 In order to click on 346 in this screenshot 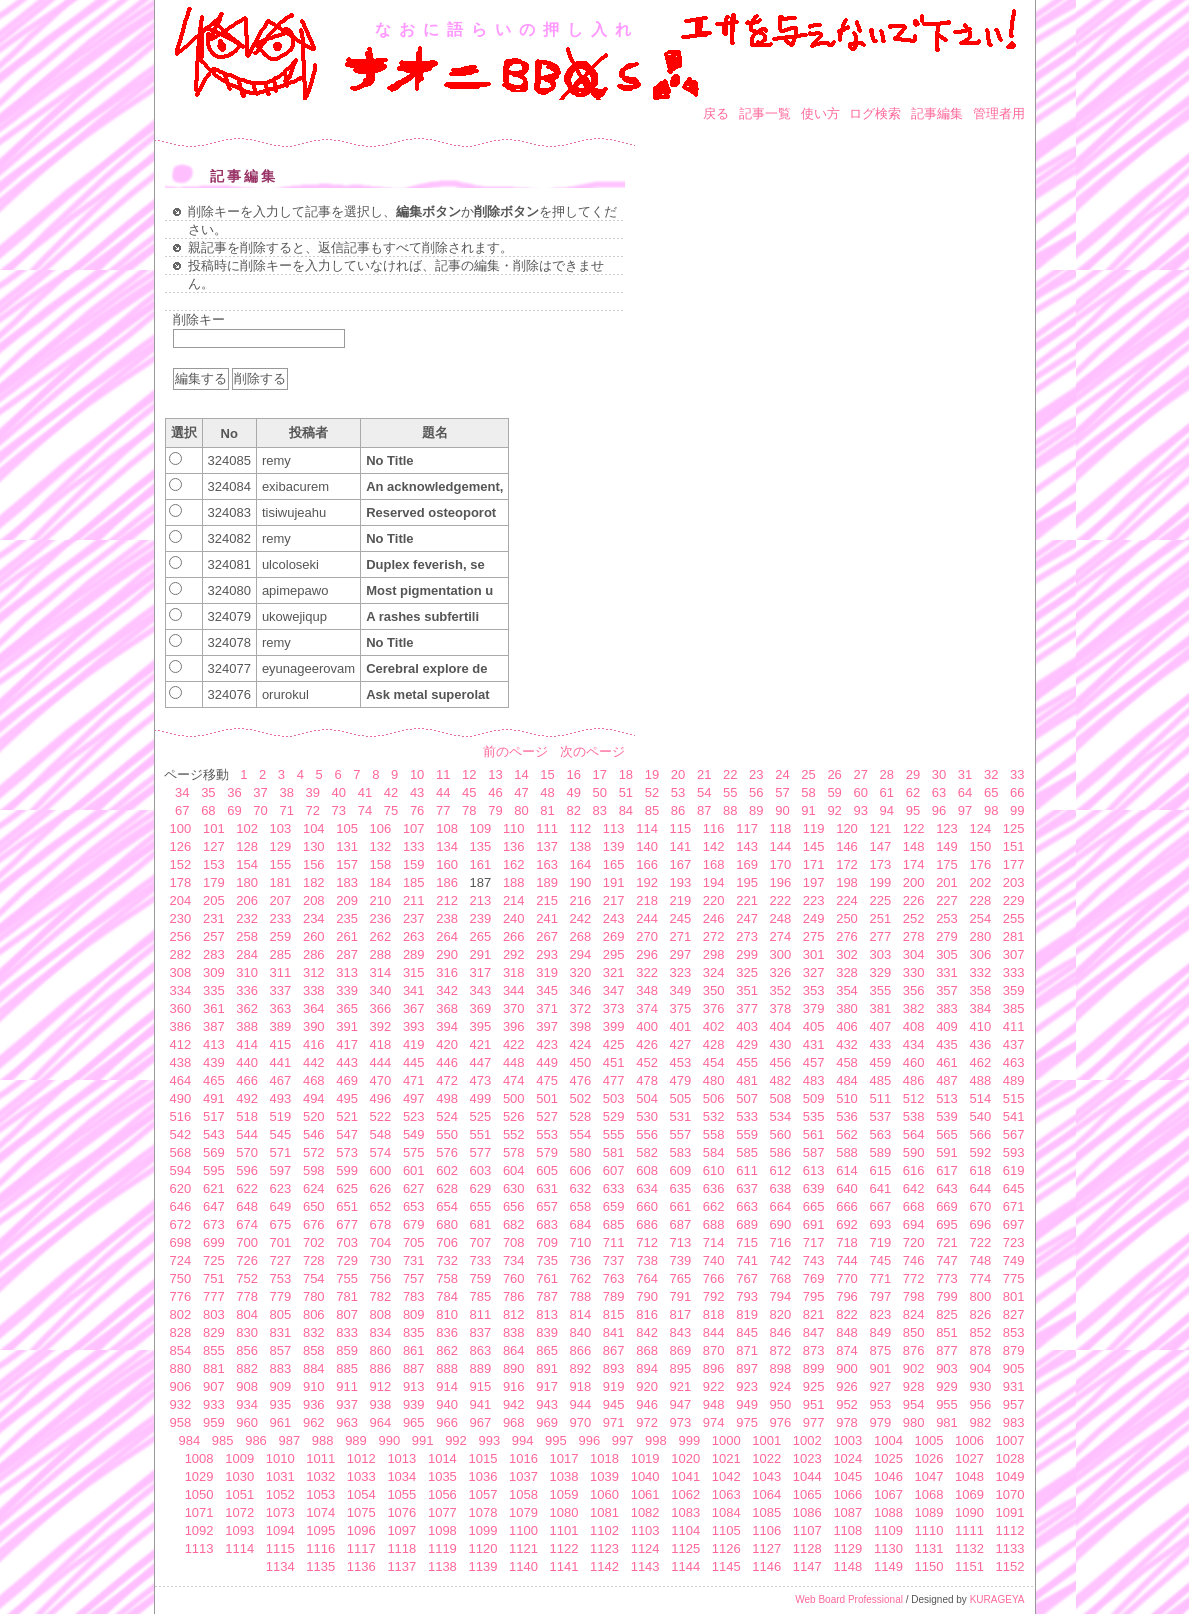, I will do `click(581, 990)`.